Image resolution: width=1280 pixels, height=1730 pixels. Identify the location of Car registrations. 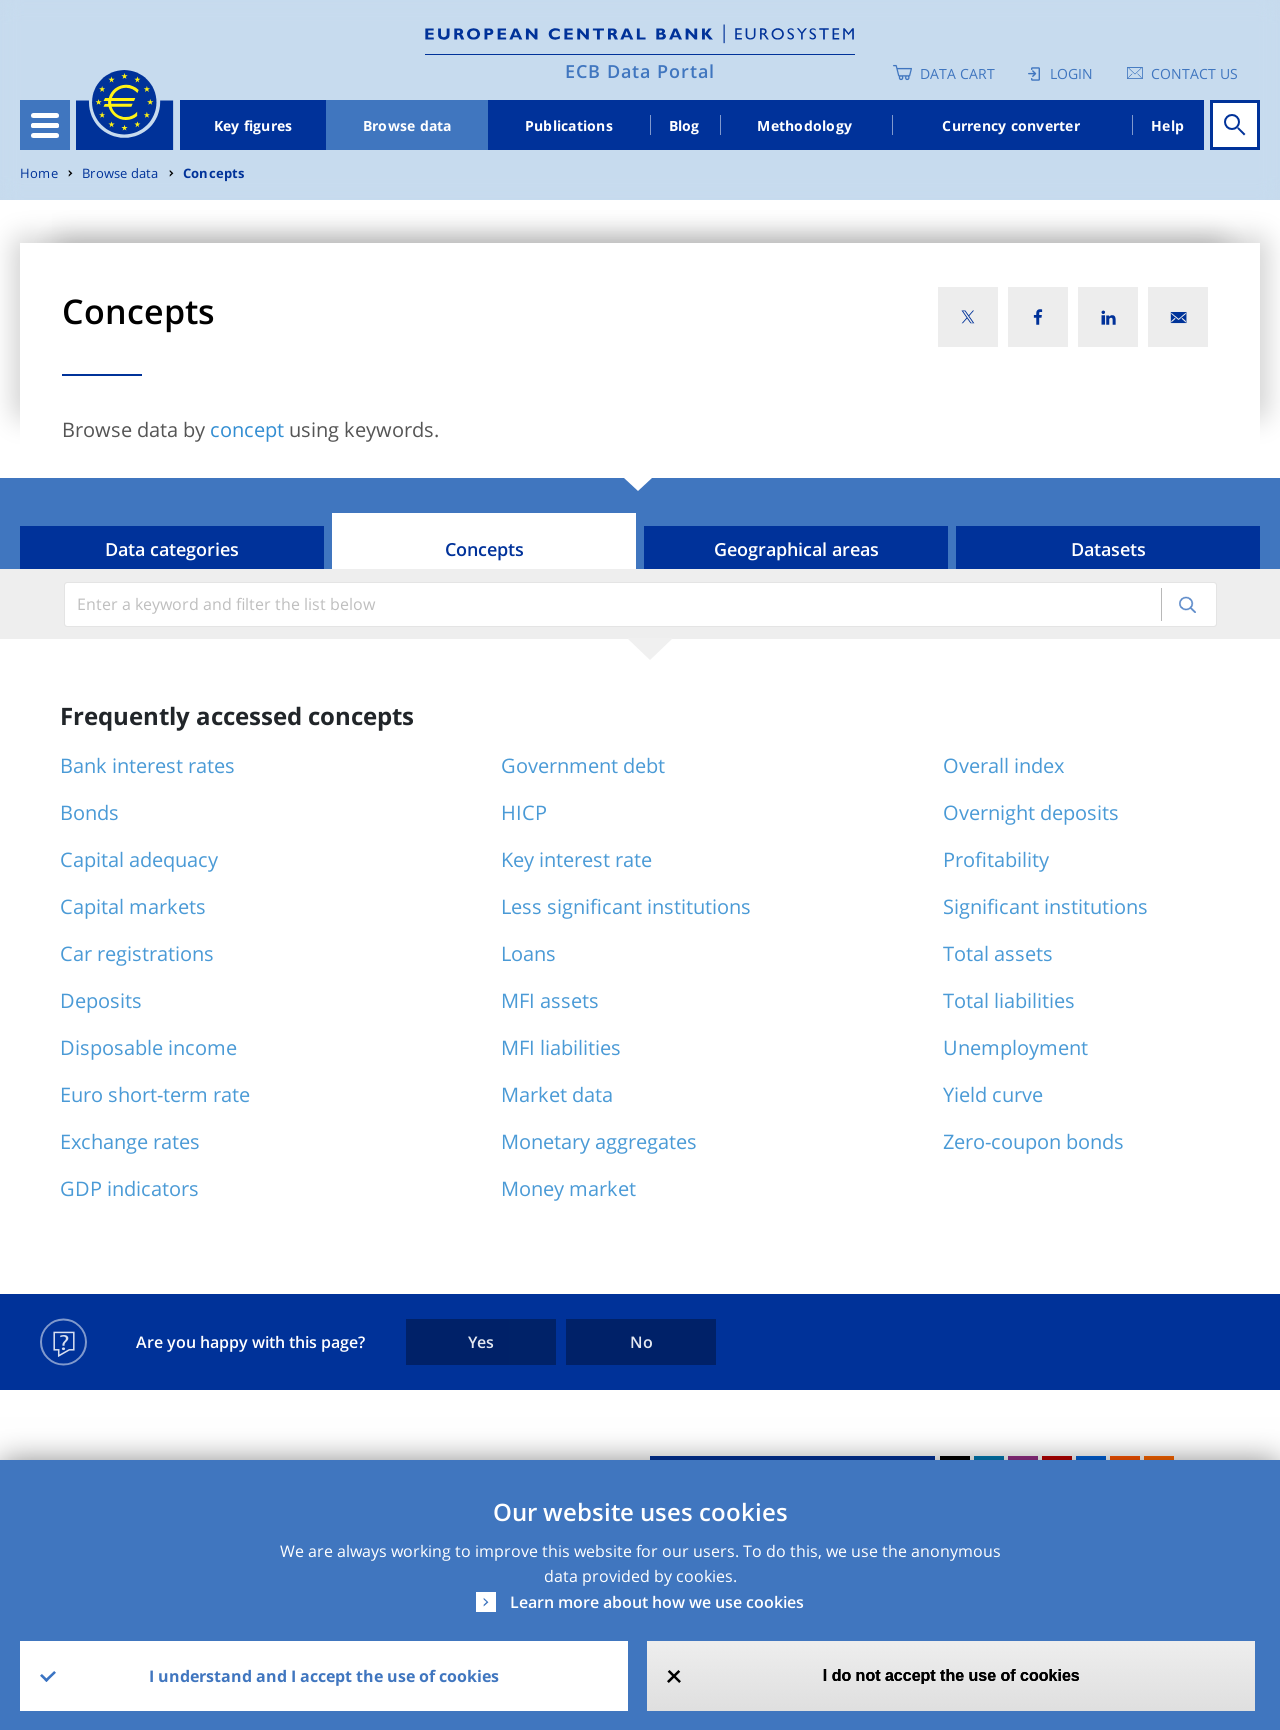
(137, 953).